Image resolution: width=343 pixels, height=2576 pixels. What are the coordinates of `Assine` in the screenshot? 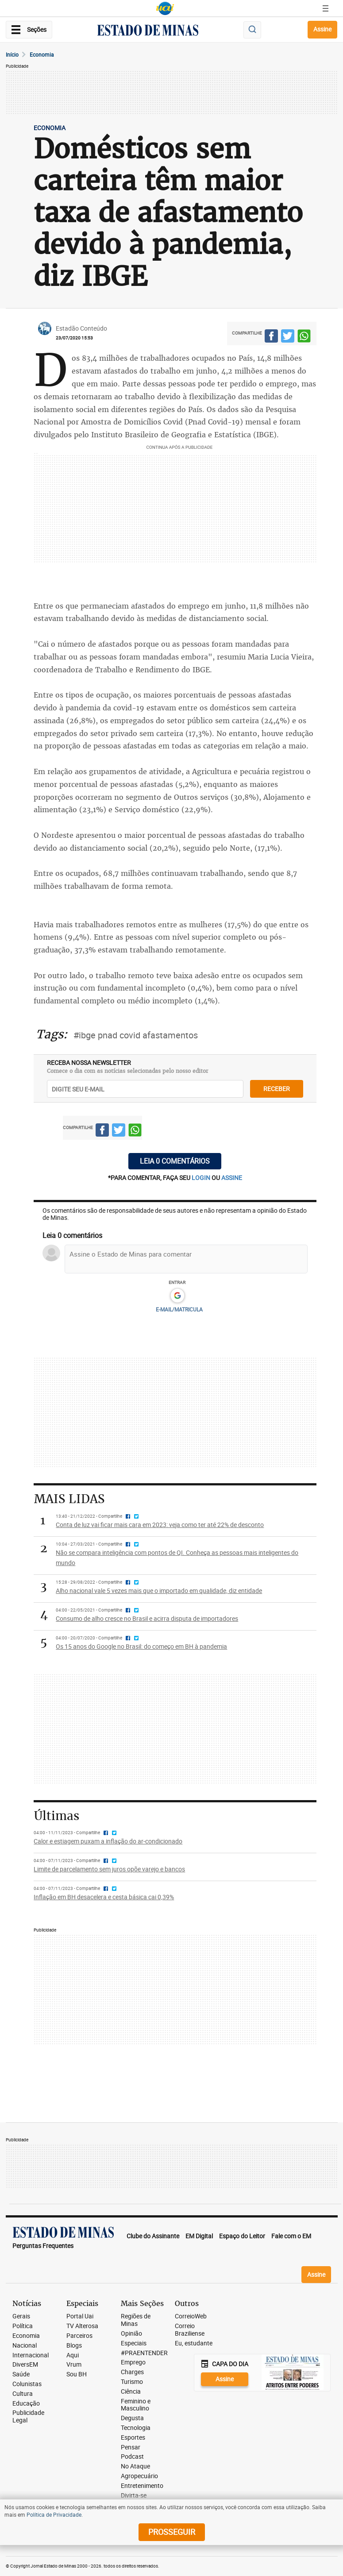 It's located at (322, 29).